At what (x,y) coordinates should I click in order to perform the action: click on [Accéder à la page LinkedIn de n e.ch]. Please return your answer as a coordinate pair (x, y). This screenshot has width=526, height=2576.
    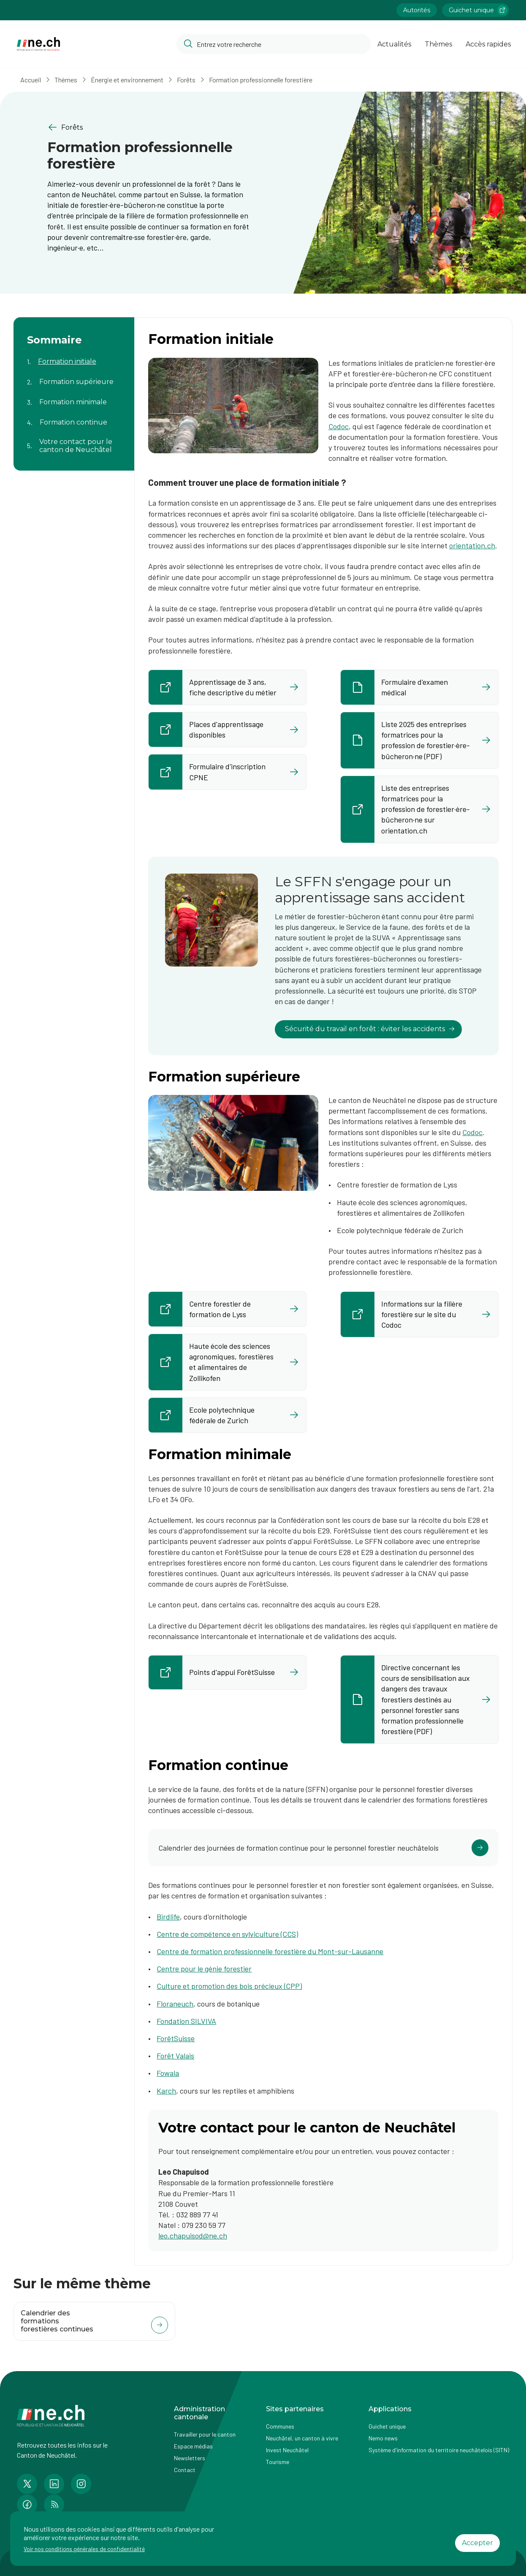
    Looking at the image, I should click on (54, 2484).